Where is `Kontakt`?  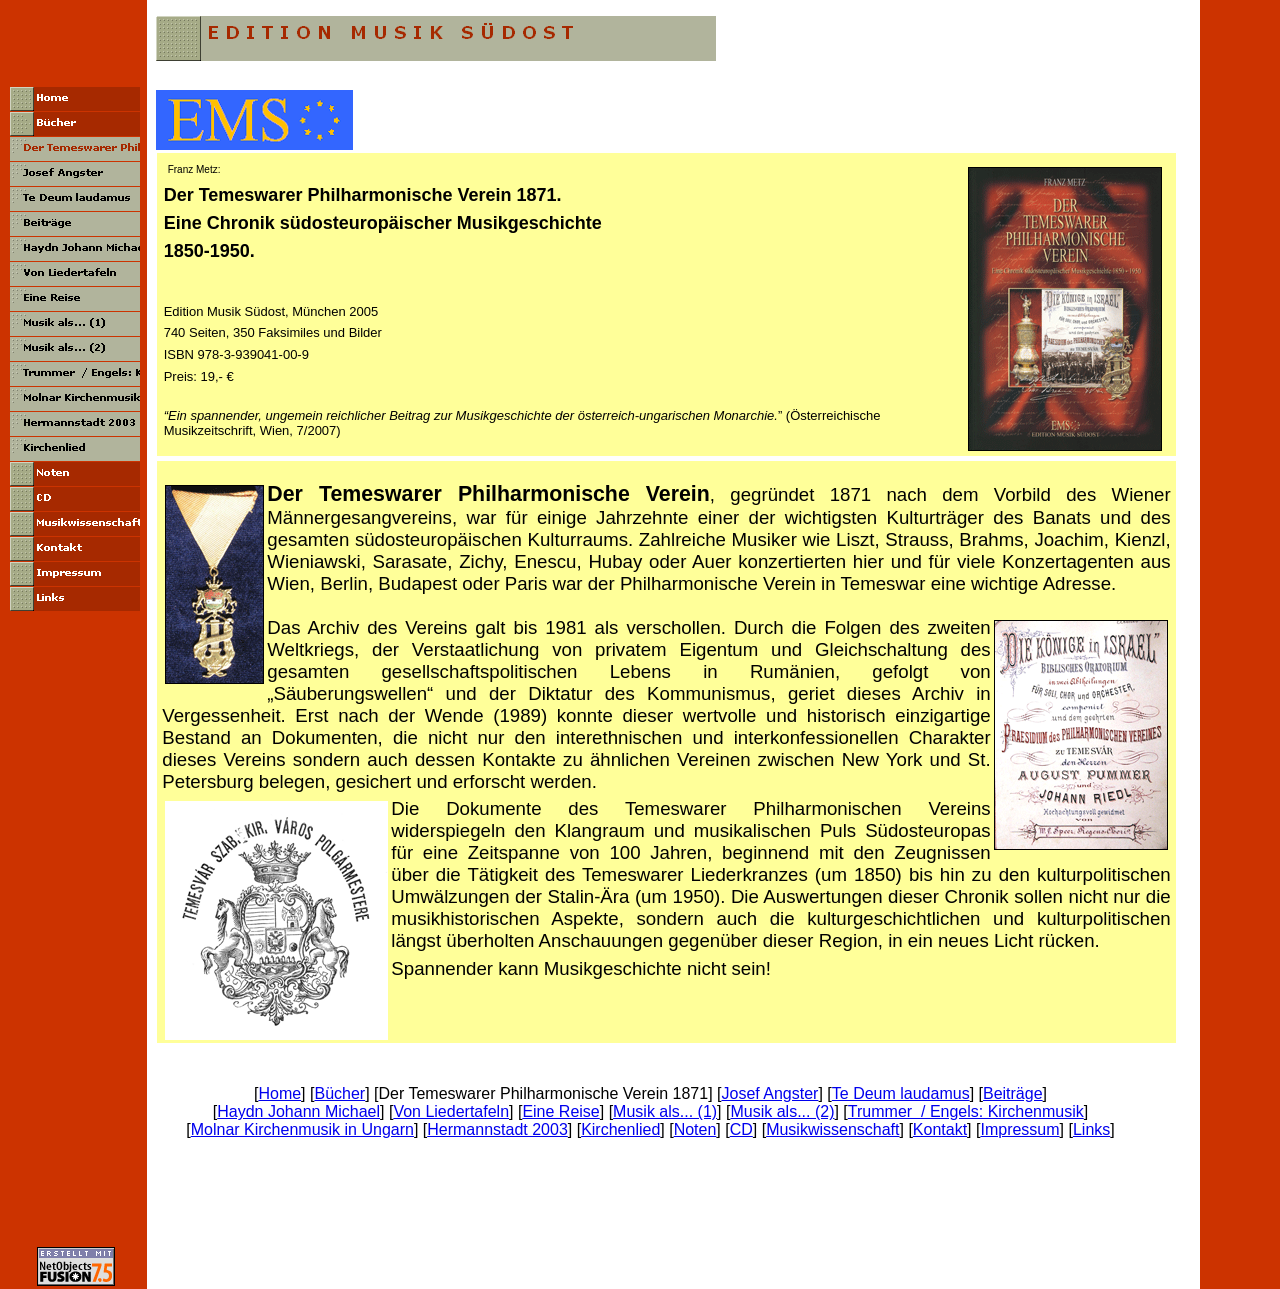
Kontakt is located at coordinates (940, 1129).